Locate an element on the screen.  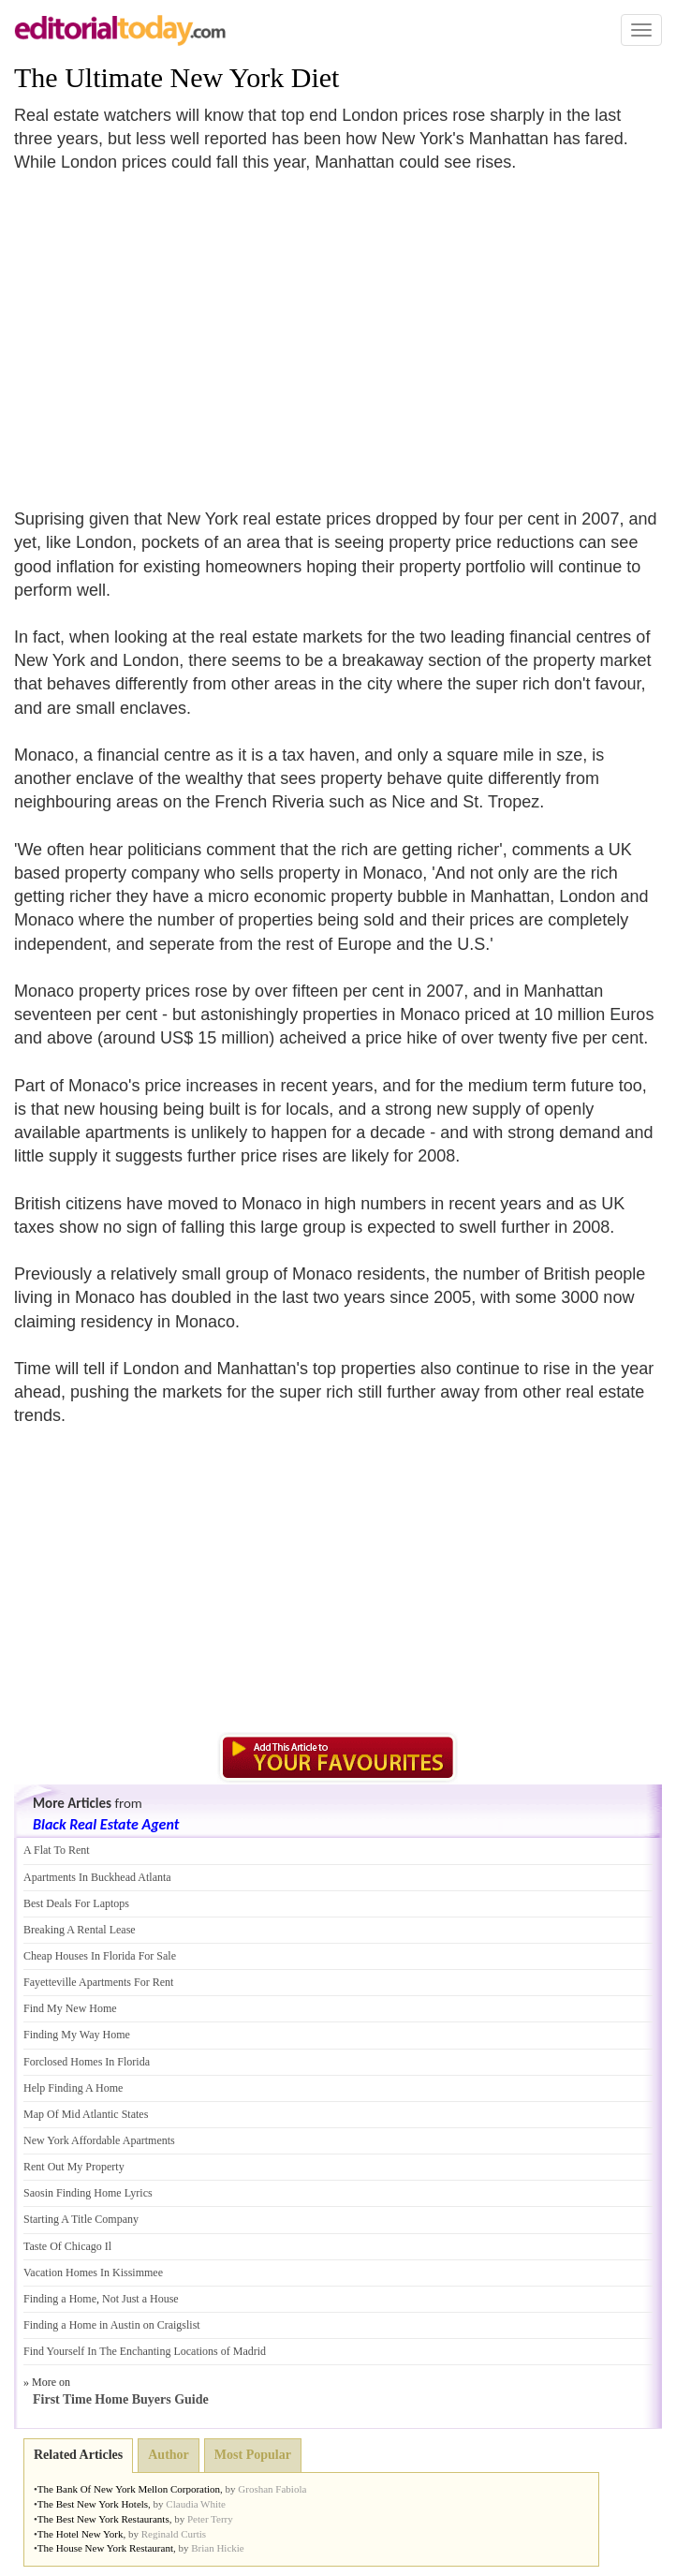
Finding My Way Home is located at coordinates (76, 2034).